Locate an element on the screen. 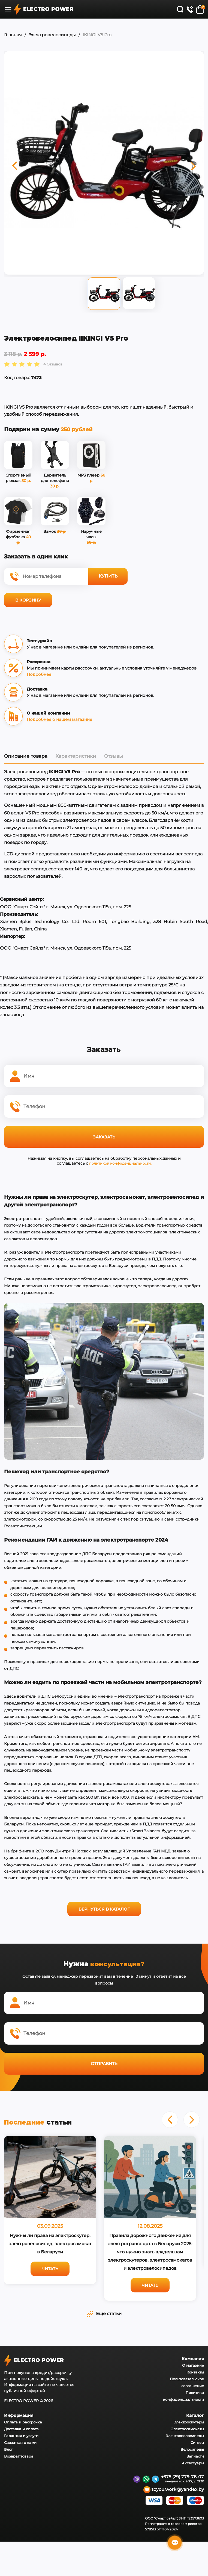 This screenshot has width=208, height=2576. Запчасти is located at coordinates (195, 2455).